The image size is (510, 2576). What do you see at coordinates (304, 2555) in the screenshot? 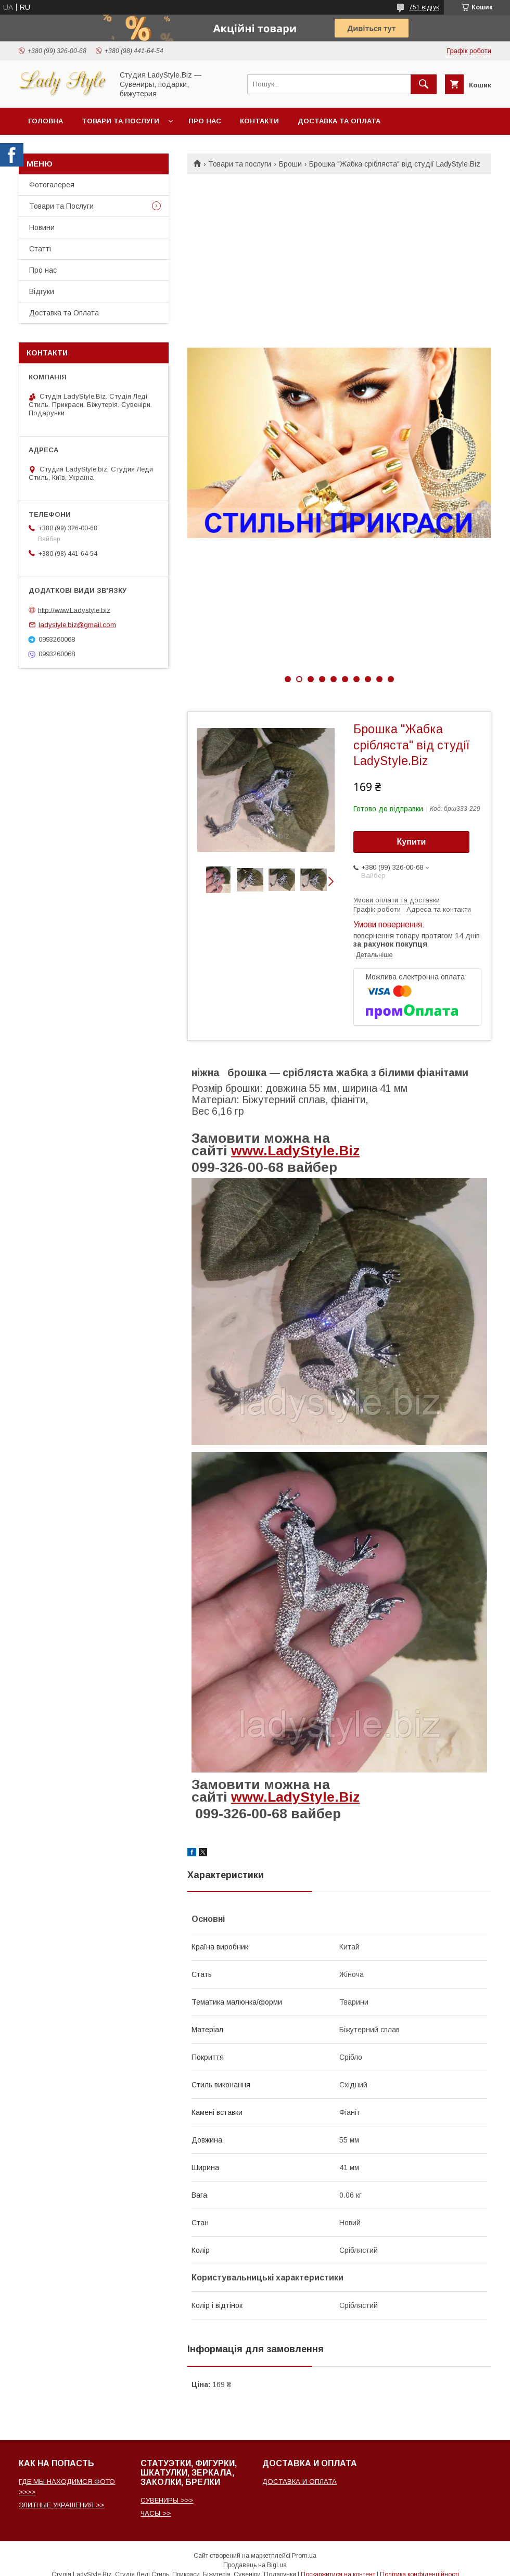
I see `Prom.ua` at bounding box center [304, 2555].